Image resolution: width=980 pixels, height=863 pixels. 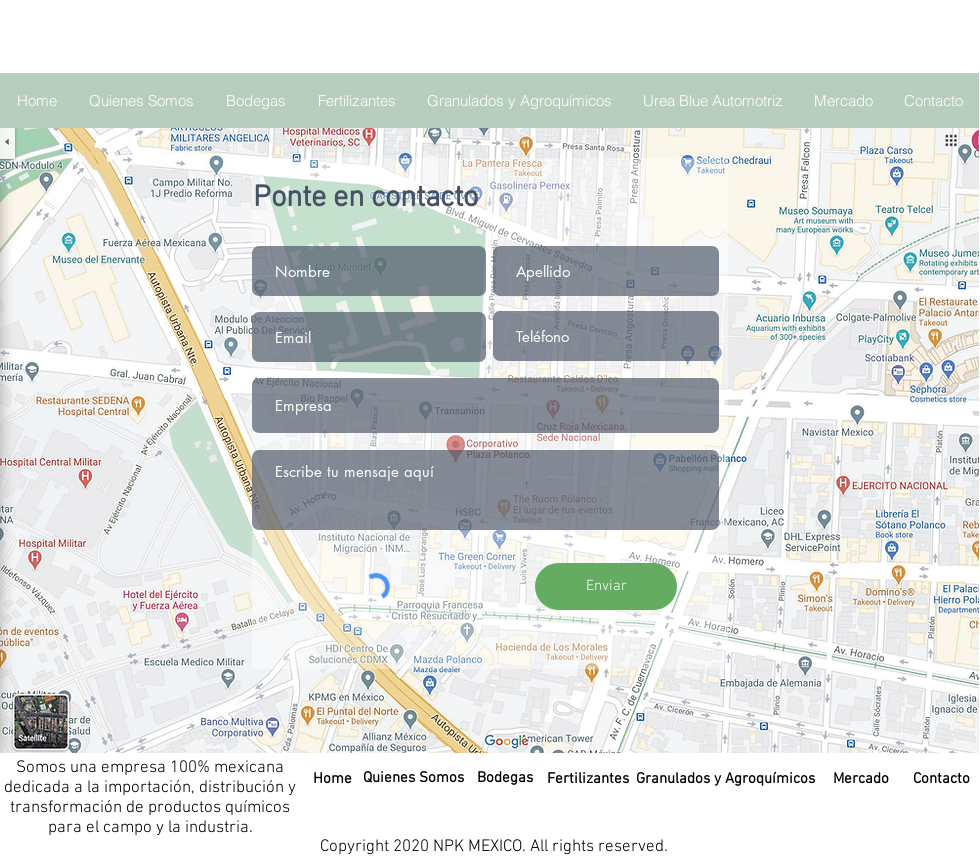 I want to click on [Mercado], so click(x=861, y=779).